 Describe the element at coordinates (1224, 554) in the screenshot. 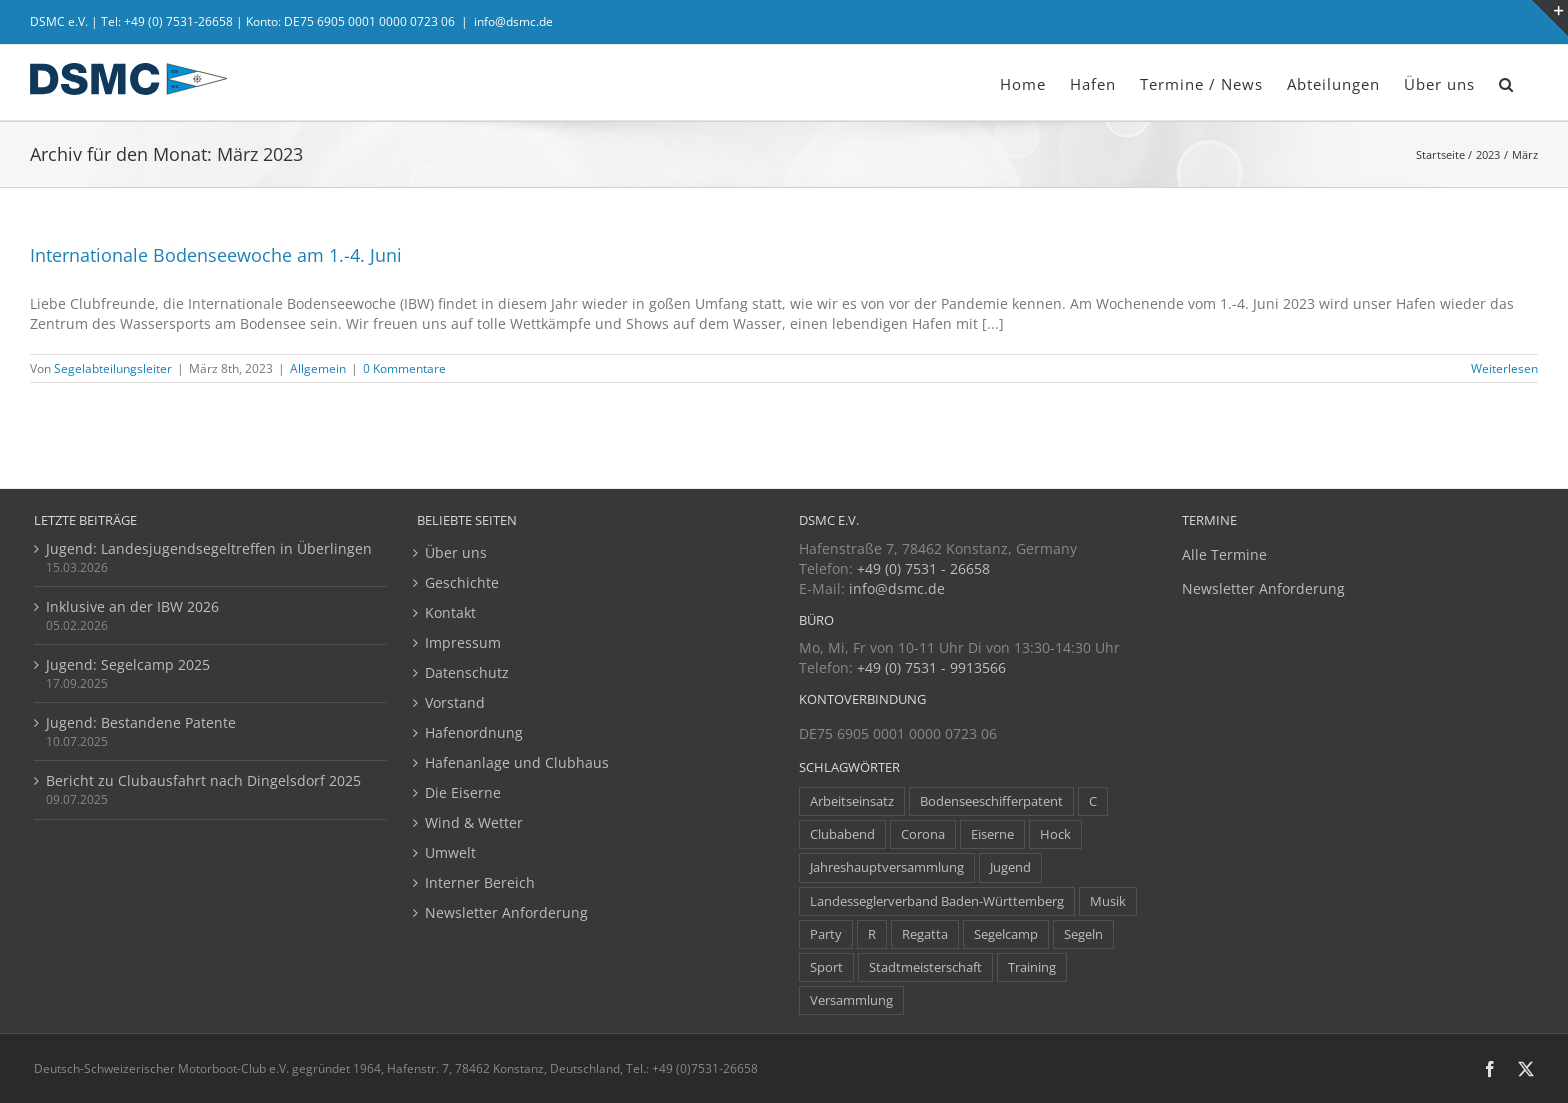

I see `Alle Termine` at that location.